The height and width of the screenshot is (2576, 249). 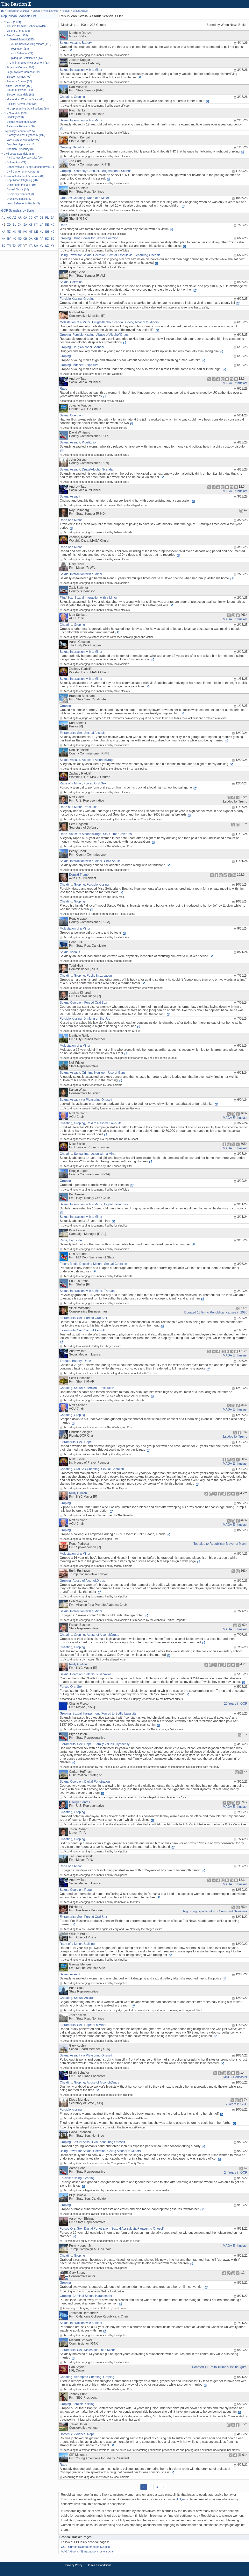 I want to click on Homicide, so click(x=75, y=1240).